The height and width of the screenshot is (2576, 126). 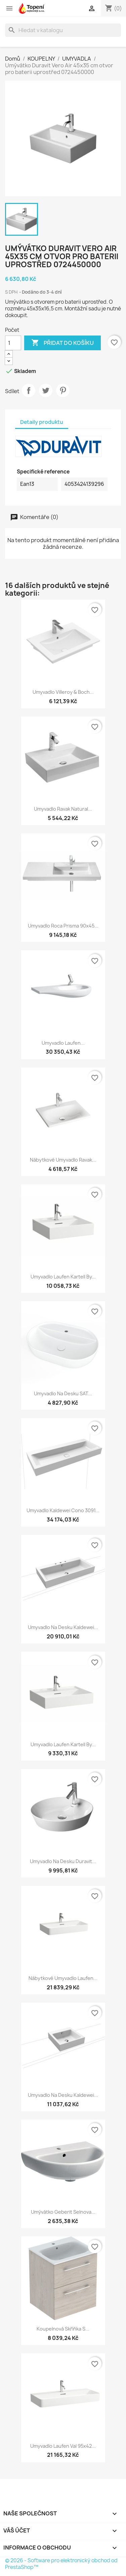 What do you see at coordinates (63, 2212) in the screenshot?
I see `Umývátko Geberit Selnova...` at bounding box center [63, 2212].